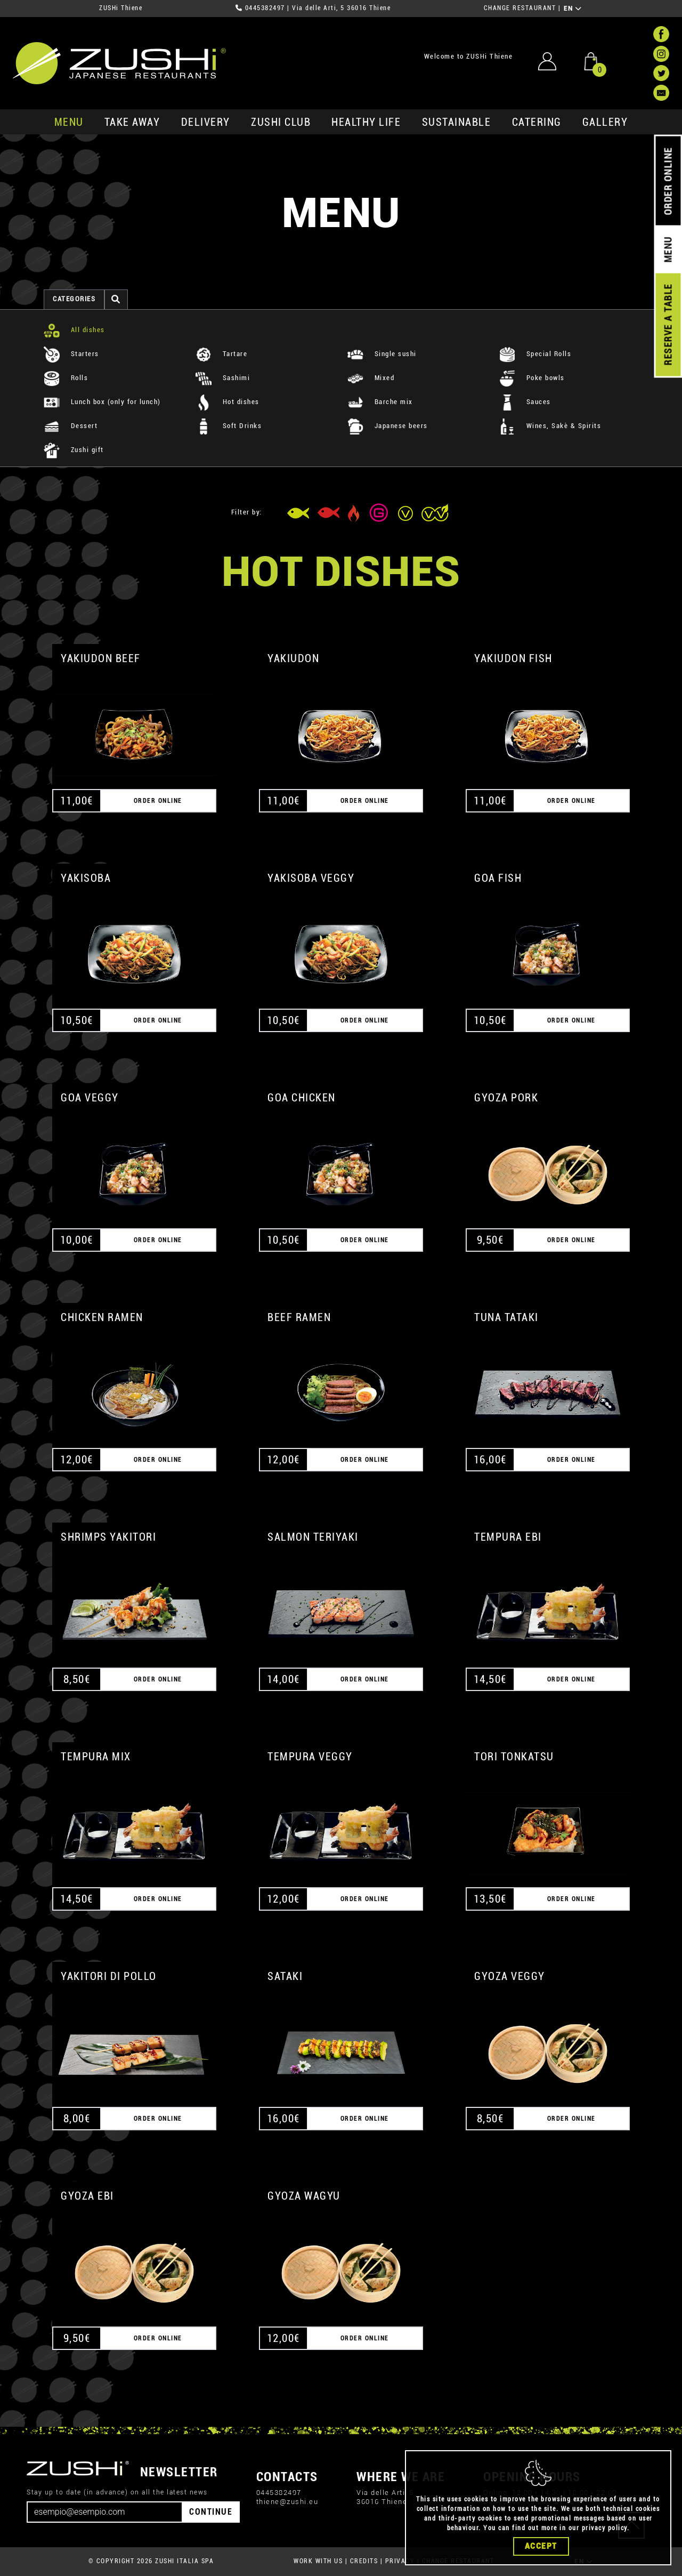 This screenshot has width=682, height=2576. I want to click on sustainable, so click(456, 122).